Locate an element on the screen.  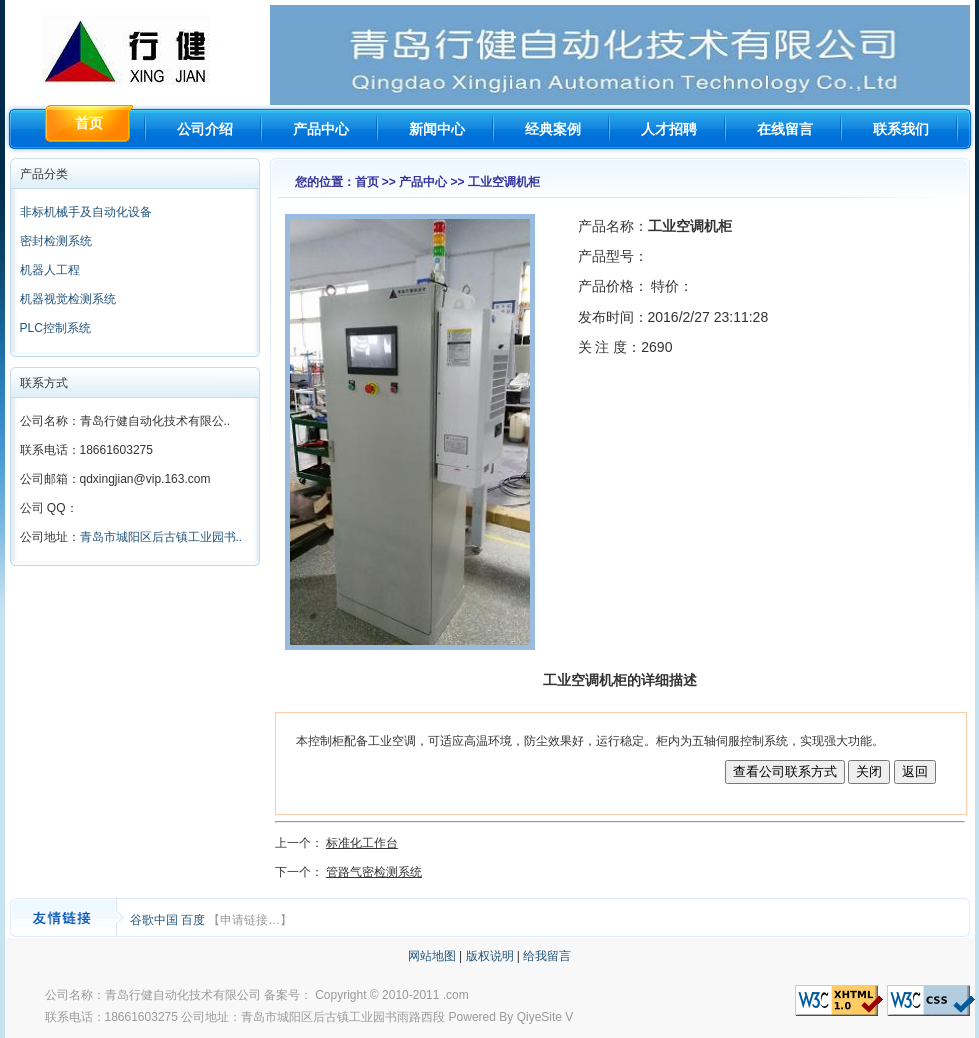
百度 is located at coordinates (194, 920).